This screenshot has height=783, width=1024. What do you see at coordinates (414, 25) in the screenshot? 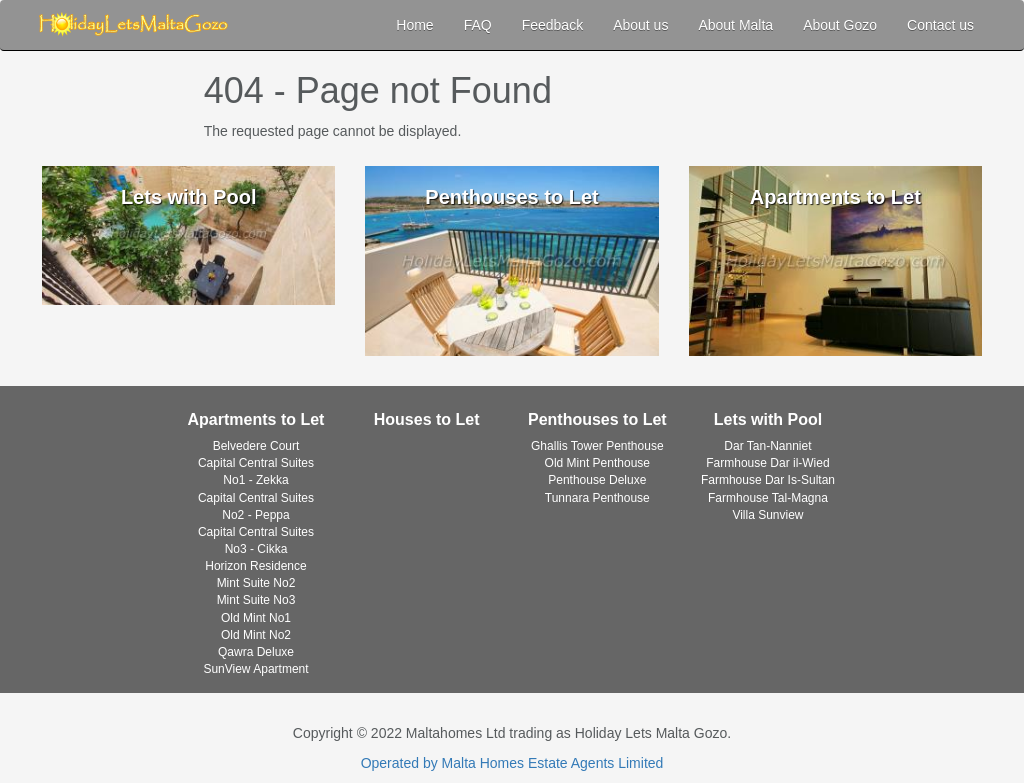
I see `Home` at bounding box center [414, 25].